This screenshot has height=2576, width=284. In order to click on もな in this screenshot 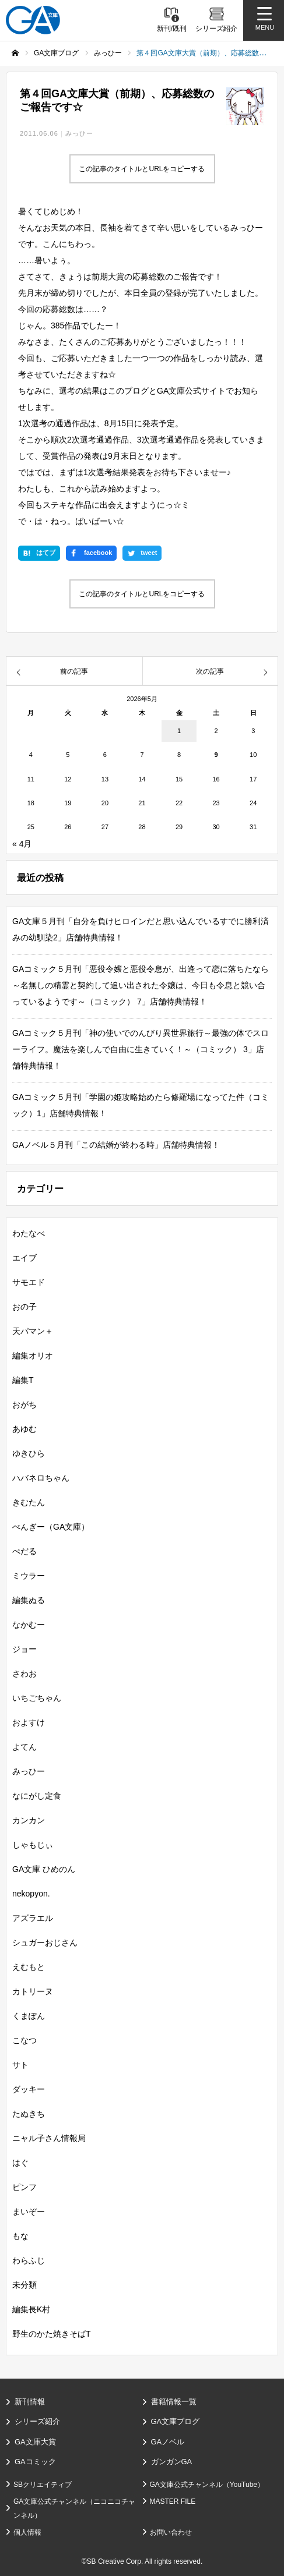, I will do `click(20, 2236)`.